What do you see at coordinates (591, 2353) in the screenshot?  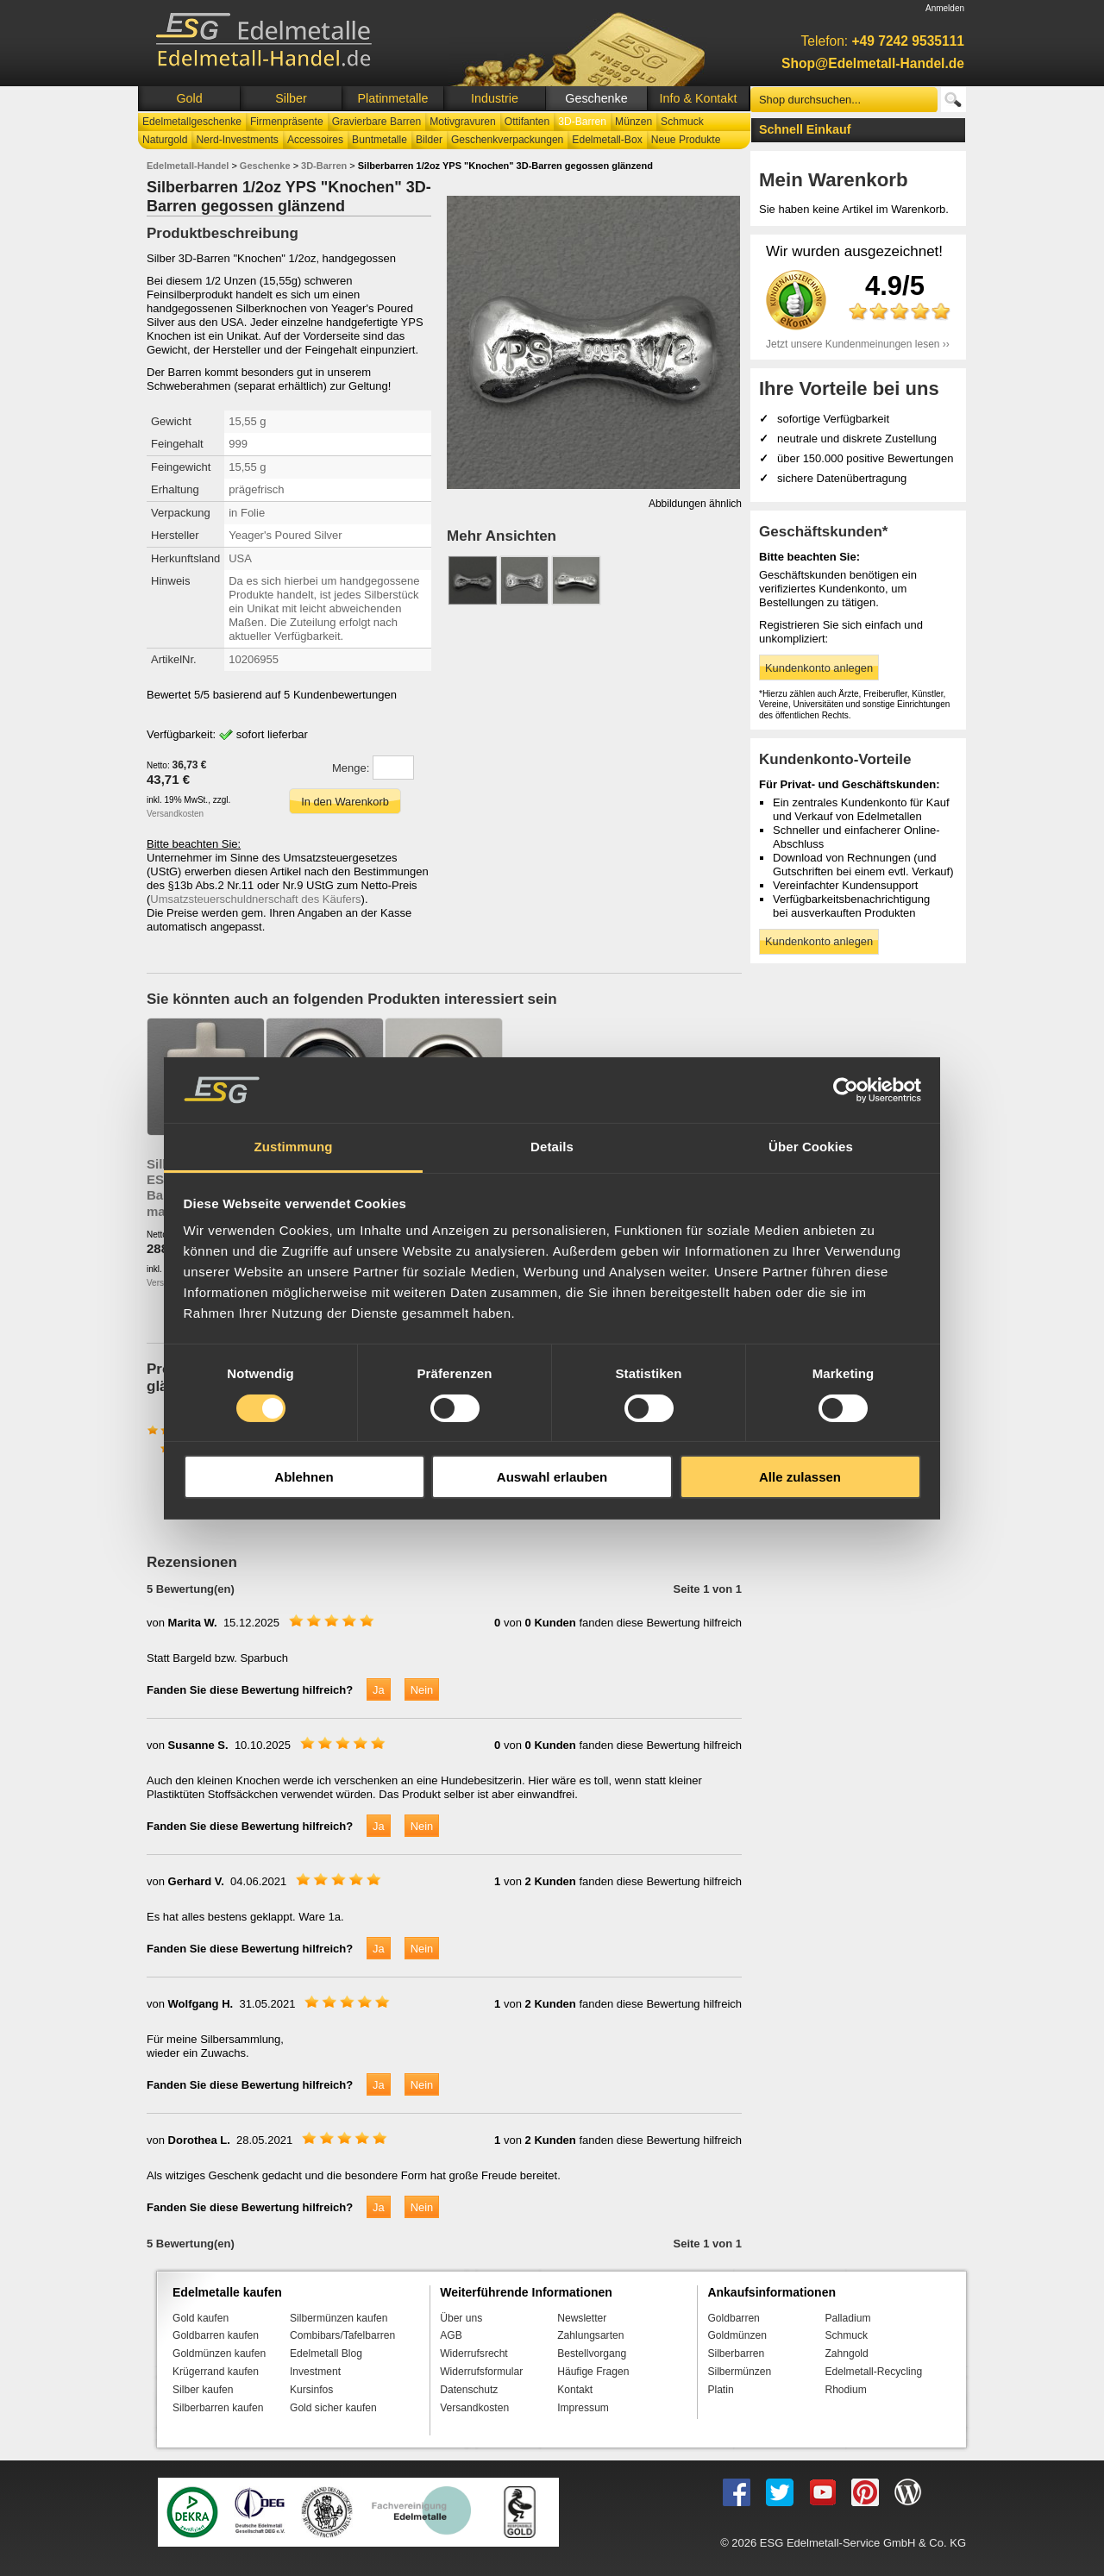 I see `Bestellvorgang` at bounding box center [591, 2353].